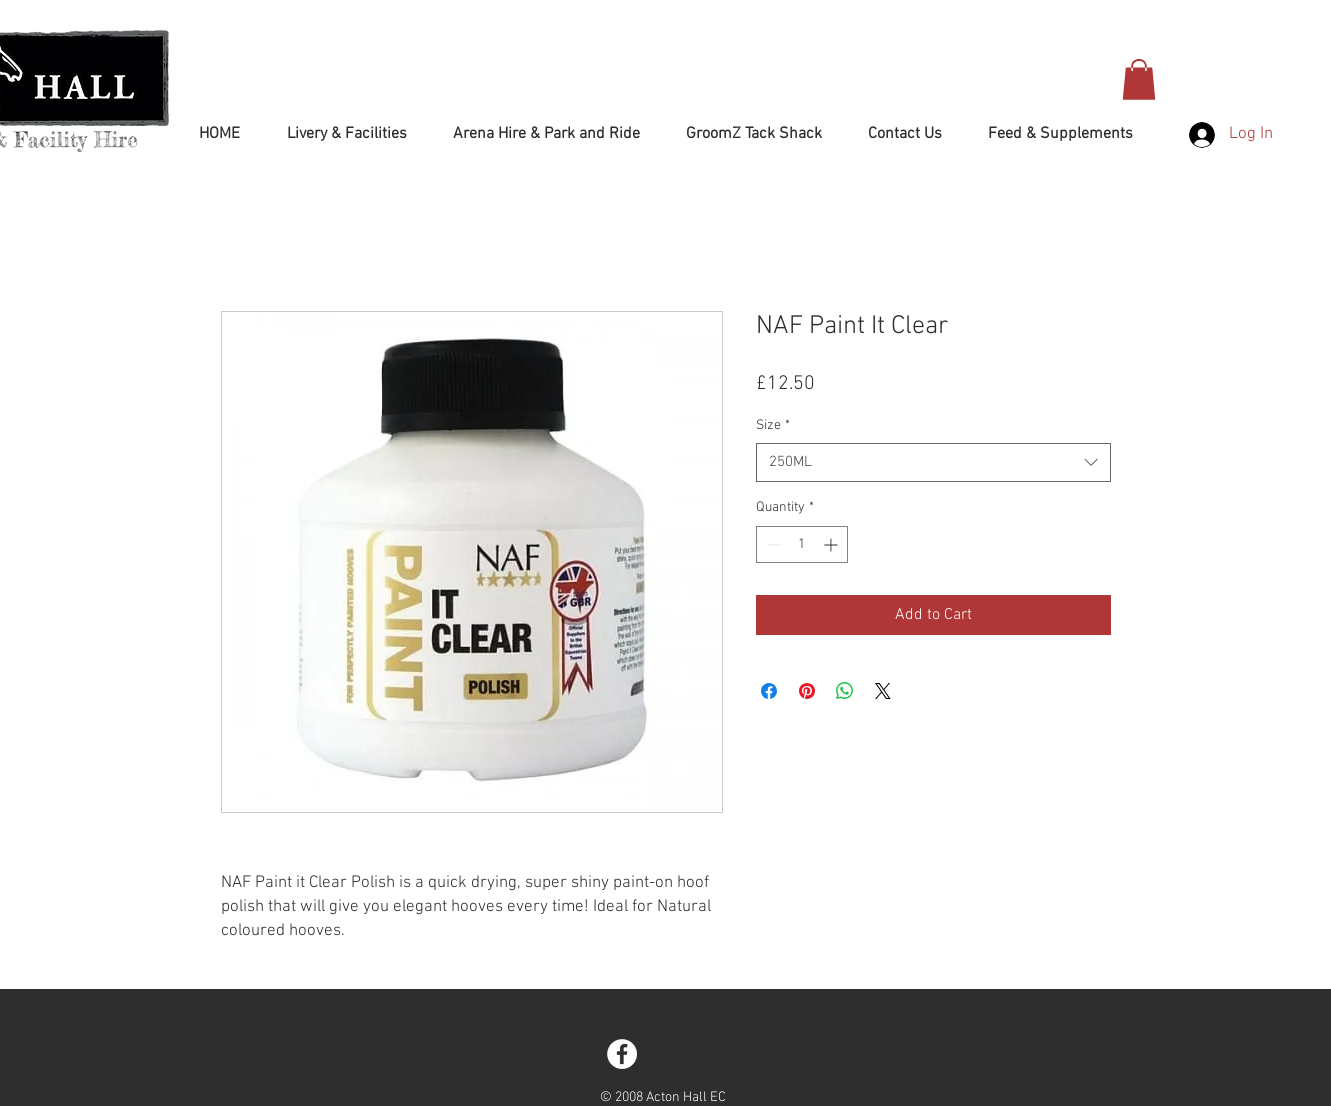  I want to click on [Share on Facebook], so click(769, 691).